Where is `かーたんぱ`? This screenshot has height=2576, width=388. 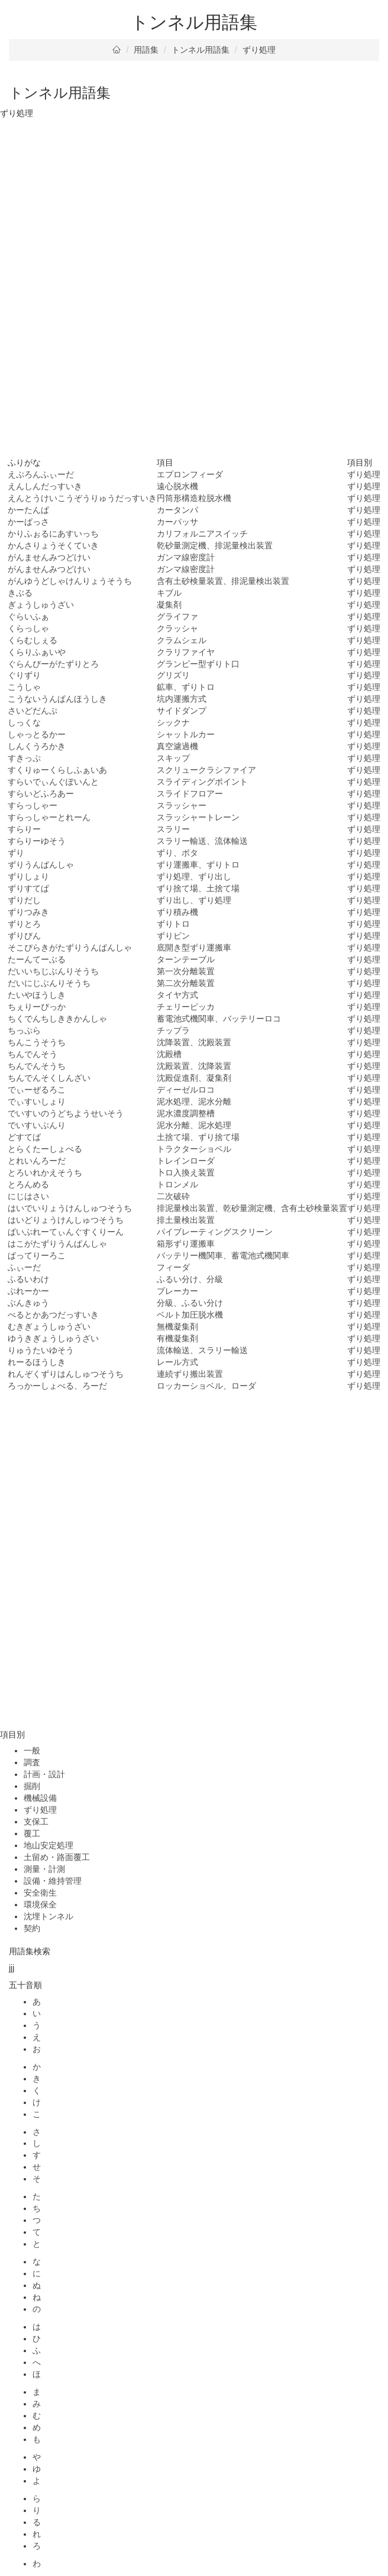 かーたんぱ is located at coordinates (28, 510).